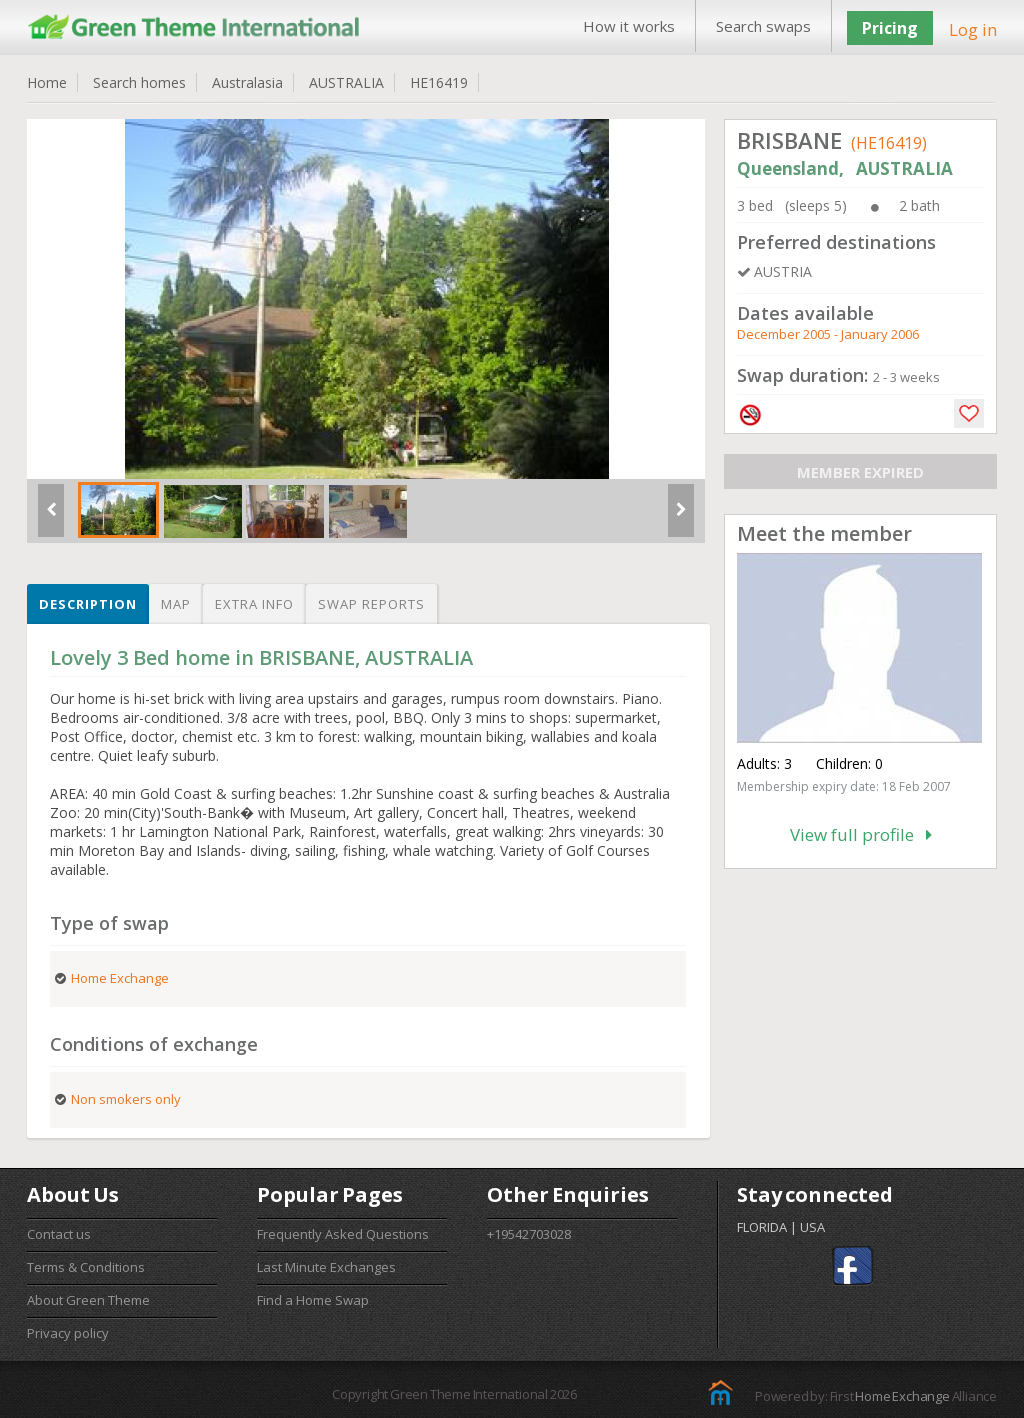 The width and height of the screenshot is (1024, 1418). Describe the element at coordinates (247, 82) in the screenshot. I see `Australasia` at that location.